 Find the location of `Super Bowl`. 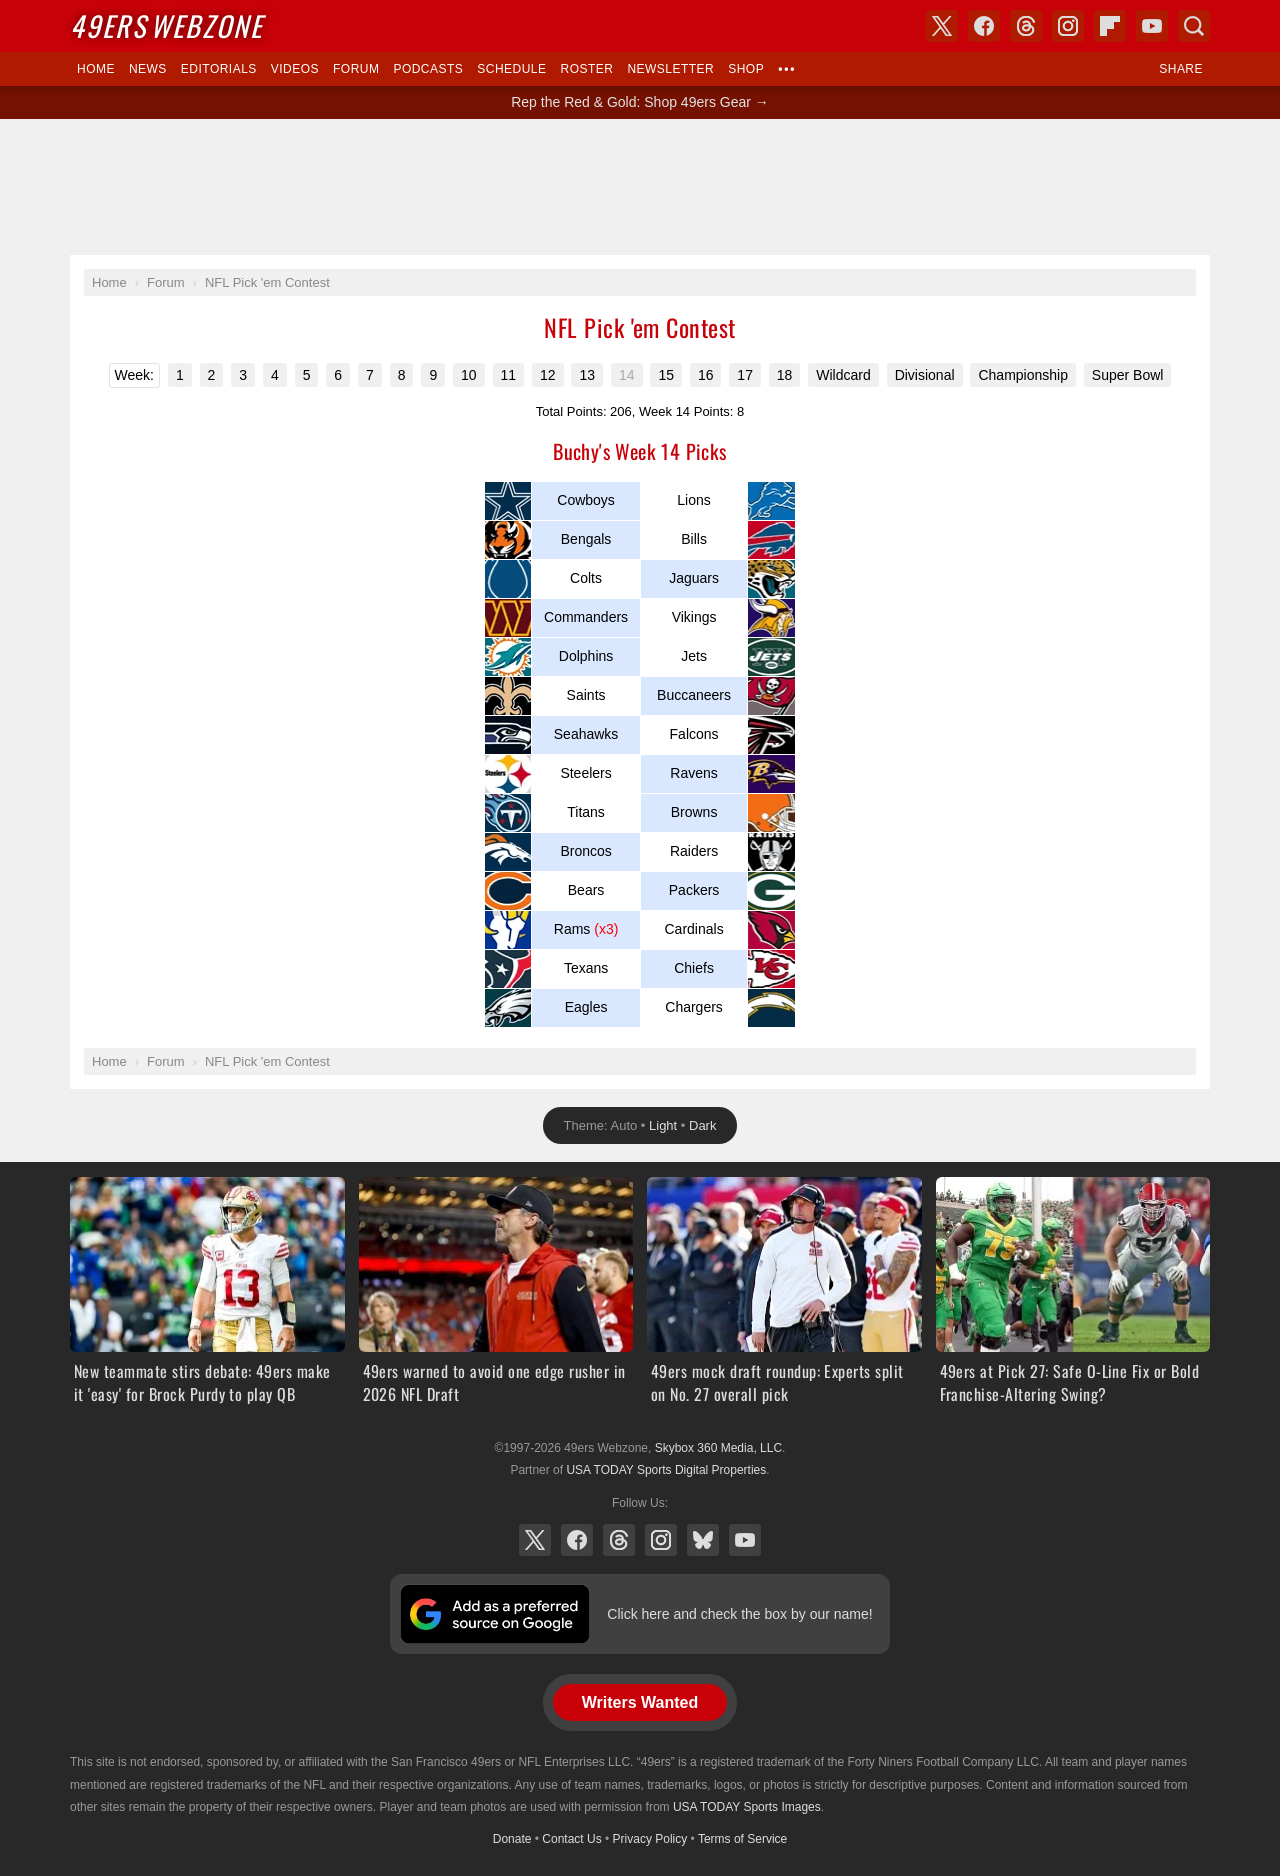

Super Bowl is located at coordinates (1128, 375).